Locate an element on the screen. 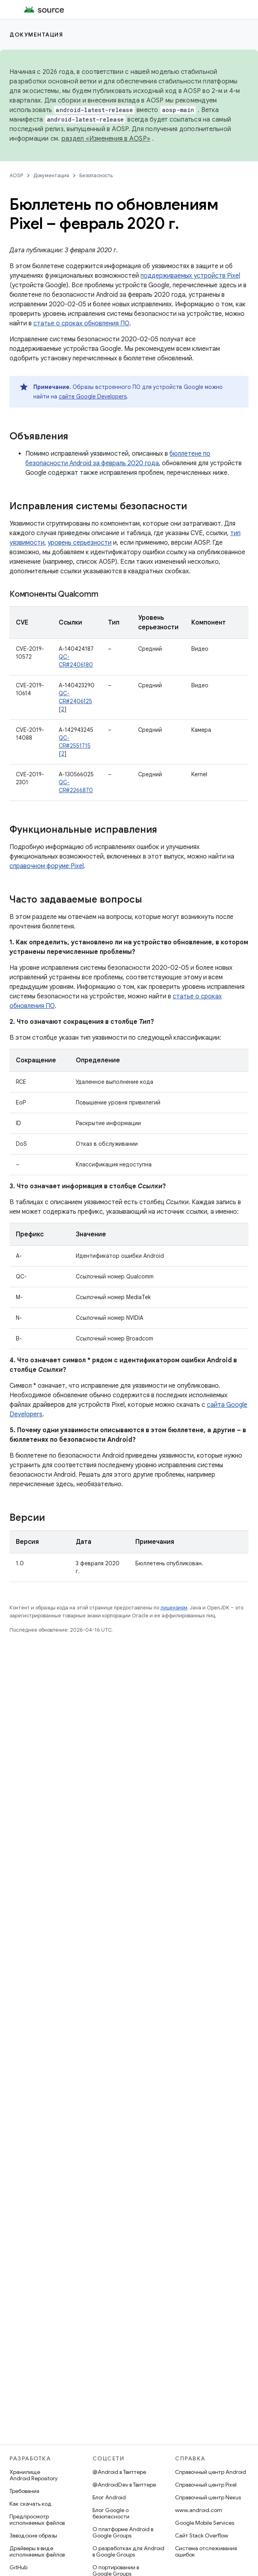 This screenshot has width=258, height=2576. лицензиям is located at coordinates (173, 1607).